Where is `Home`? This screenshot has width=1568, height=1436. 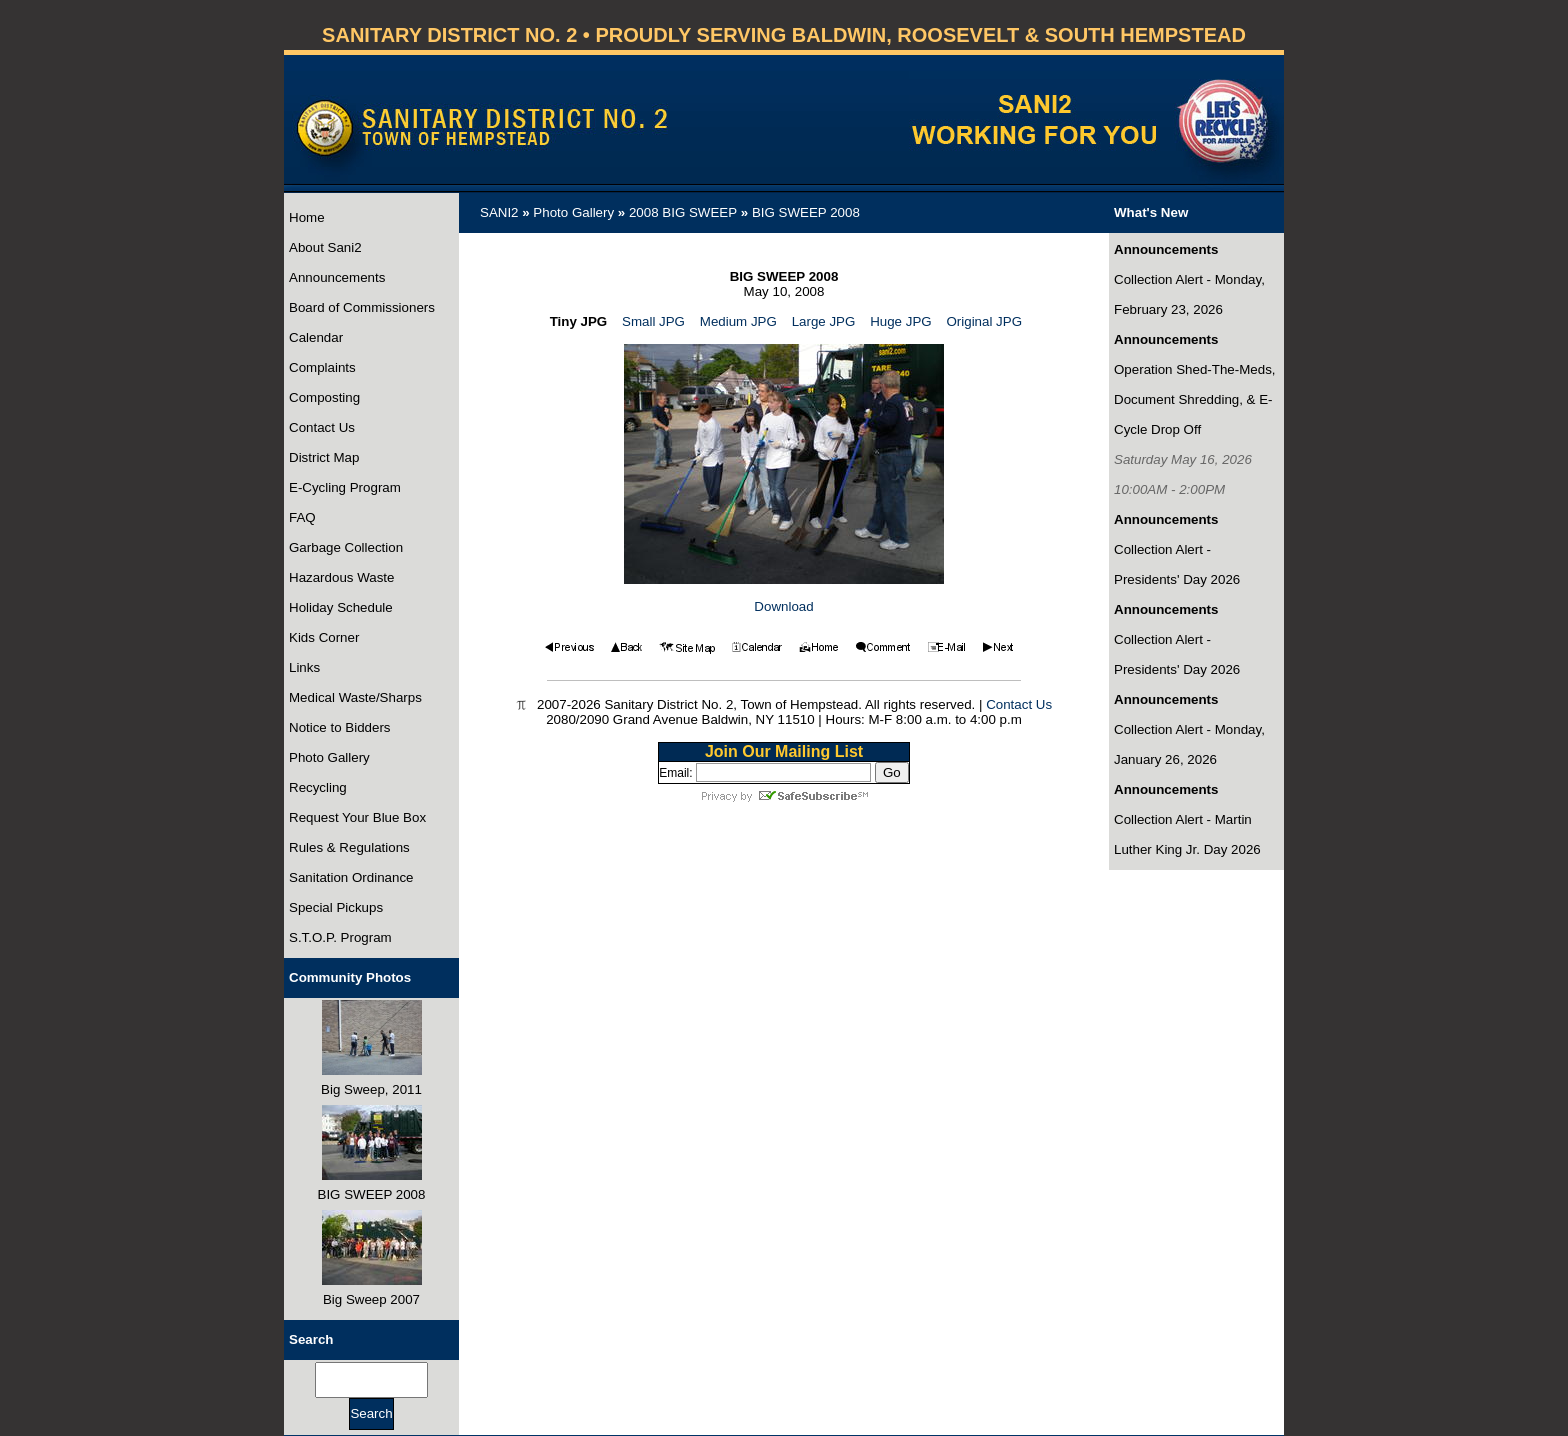 Home is located at coordinates (307, 217).